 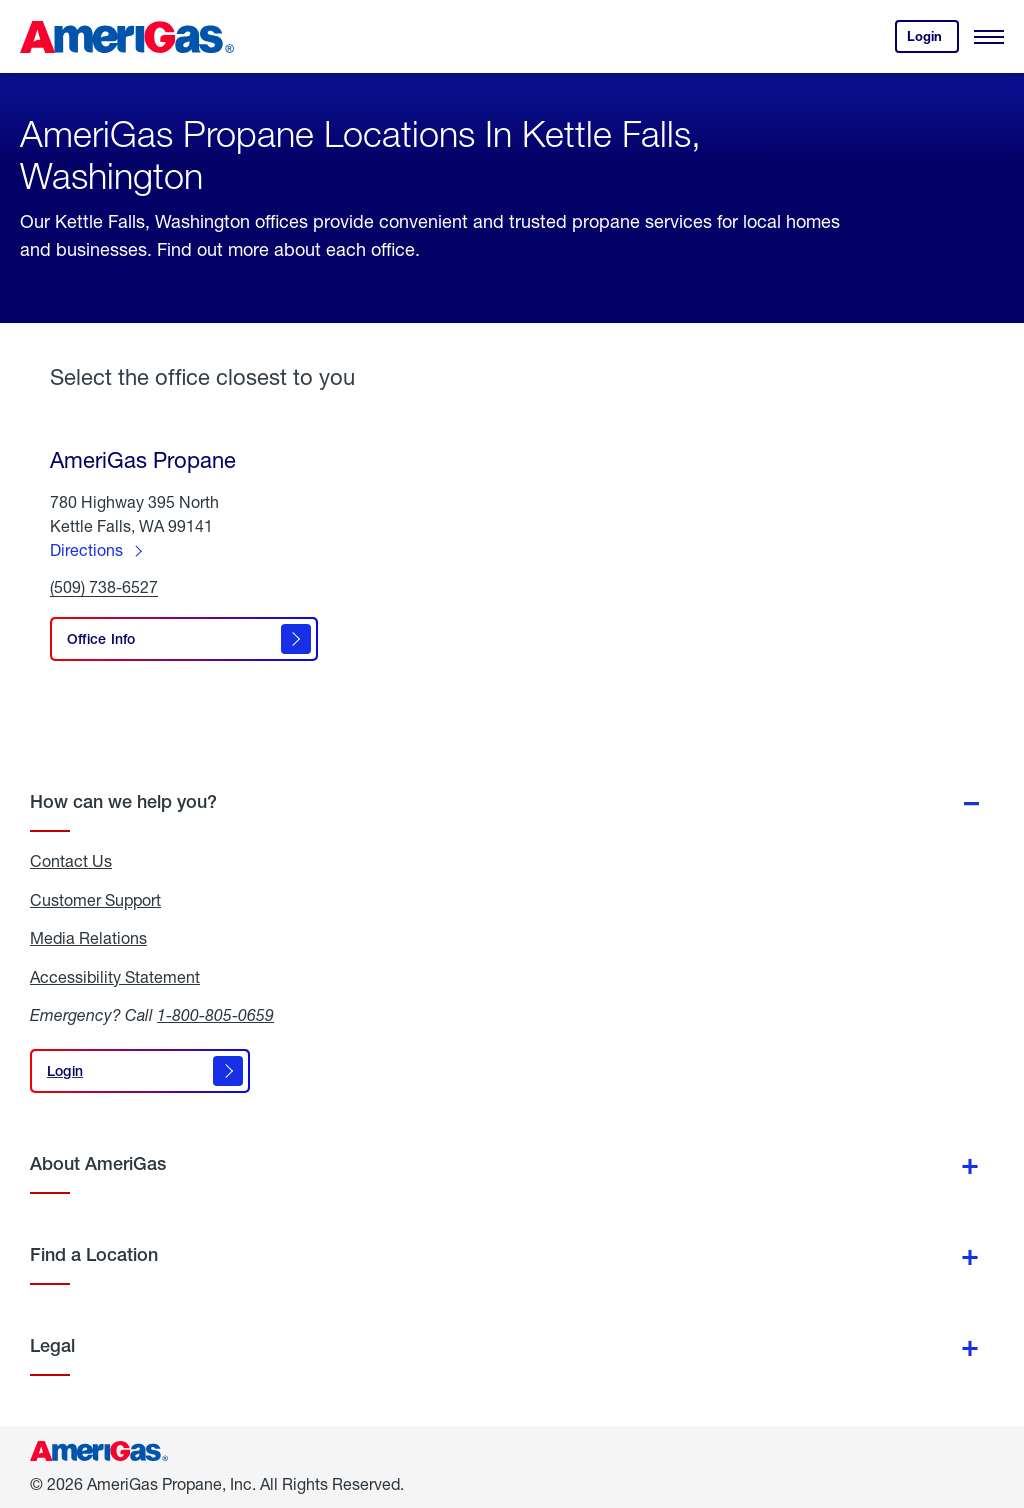 I want to click on Contact Us, so click(x=71, y=861).